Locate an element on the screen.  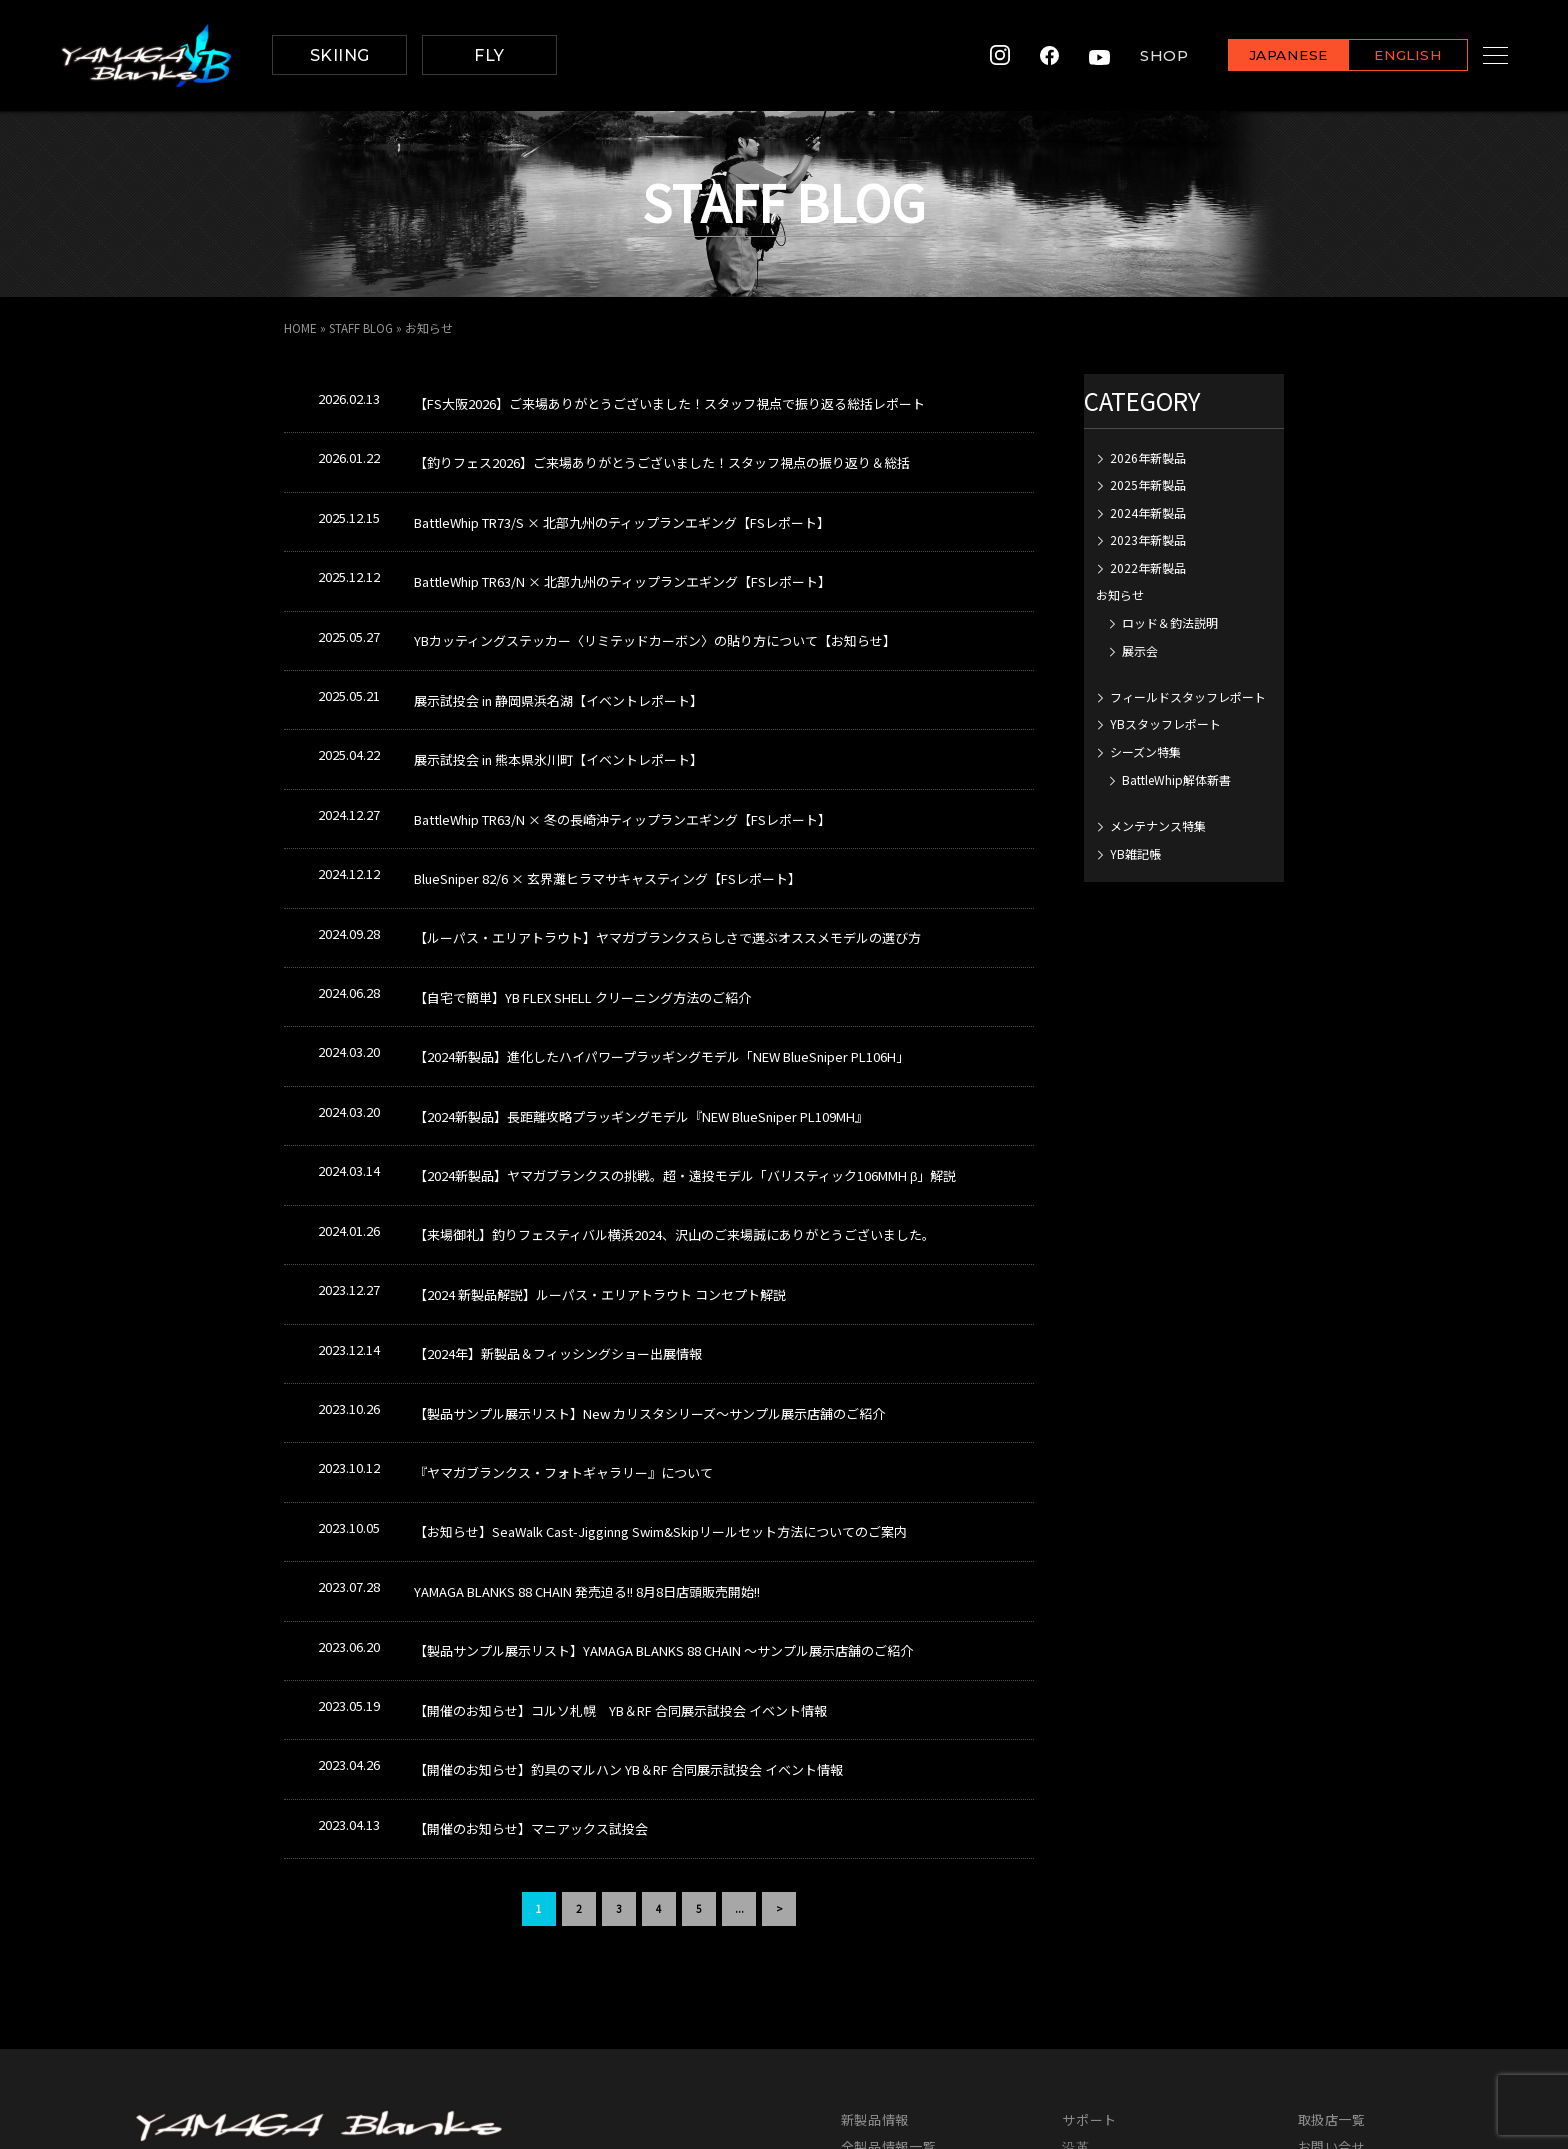
シーズン特集 is located at coordinates (1145, 751).